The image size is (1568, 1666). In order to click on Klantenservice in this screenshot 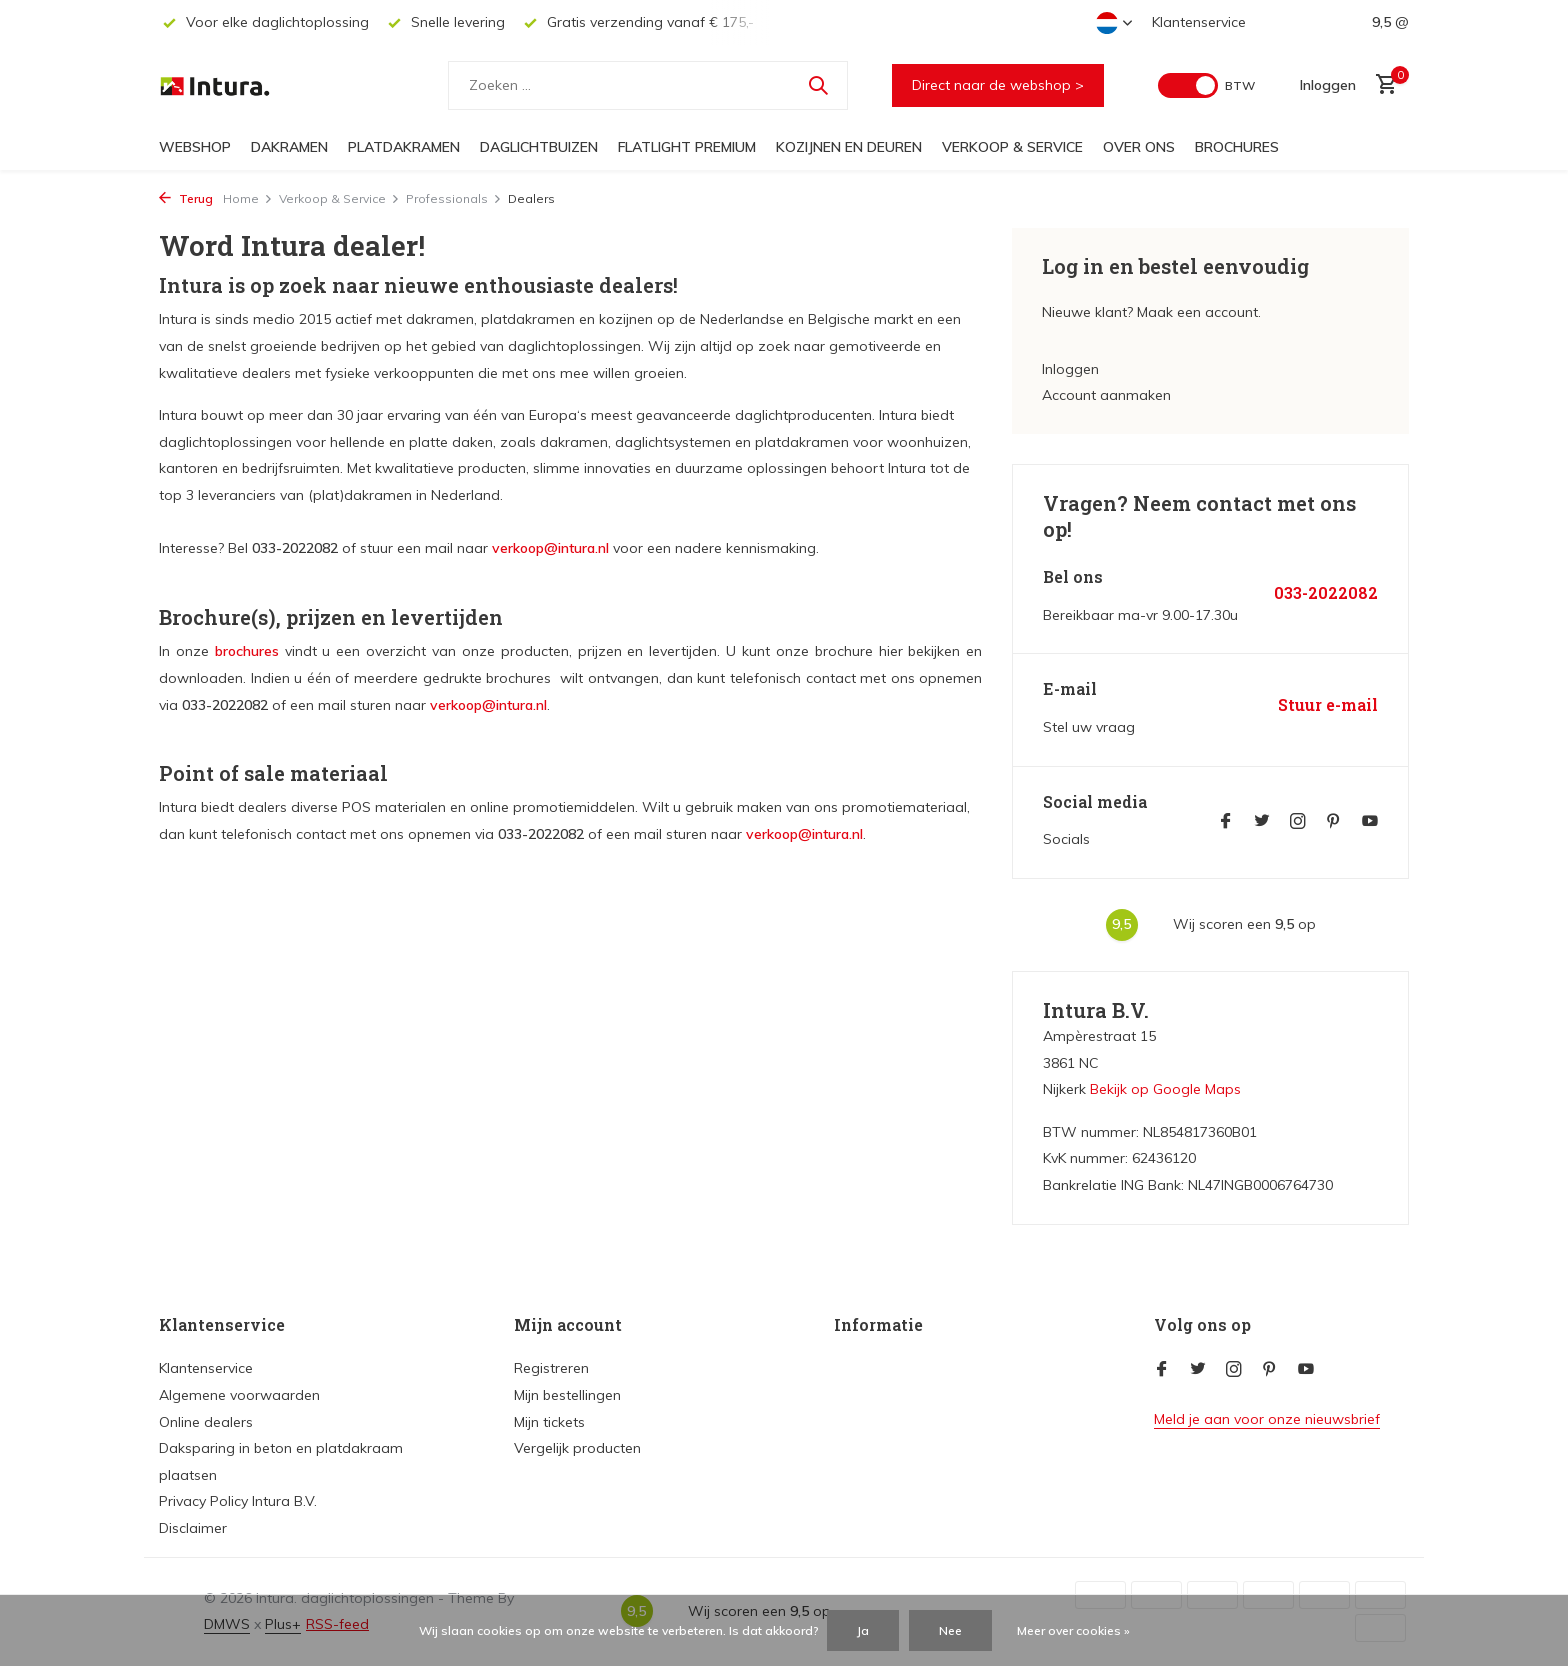, I will do `click(1199, 22)`.